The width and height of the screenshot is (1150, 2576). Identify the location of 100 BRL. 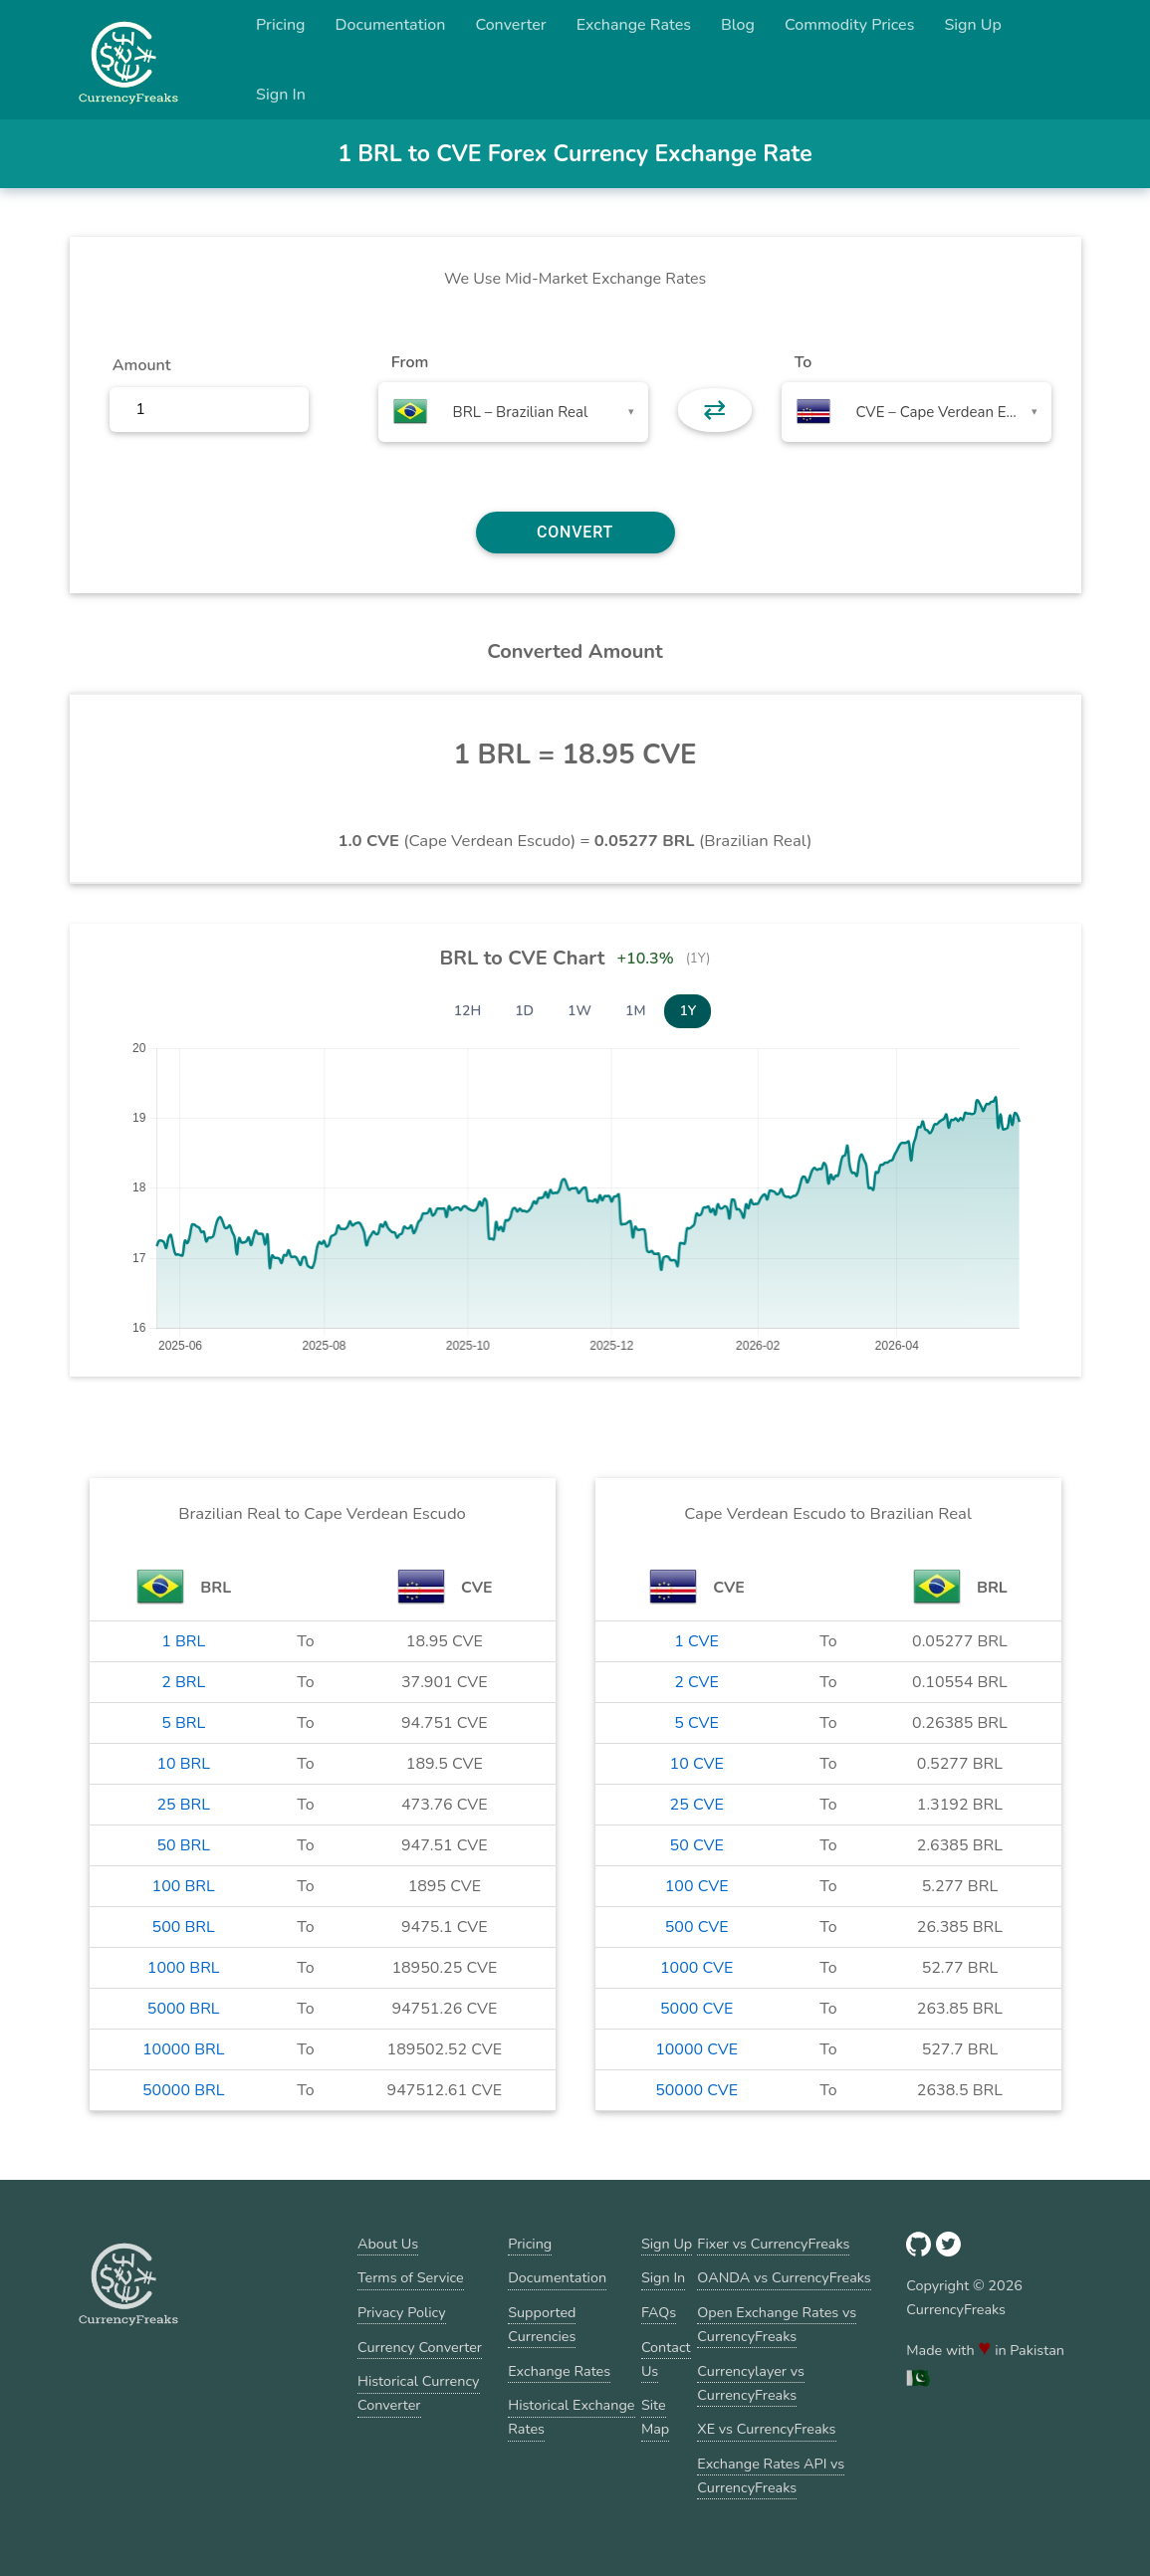
(183, 1886).